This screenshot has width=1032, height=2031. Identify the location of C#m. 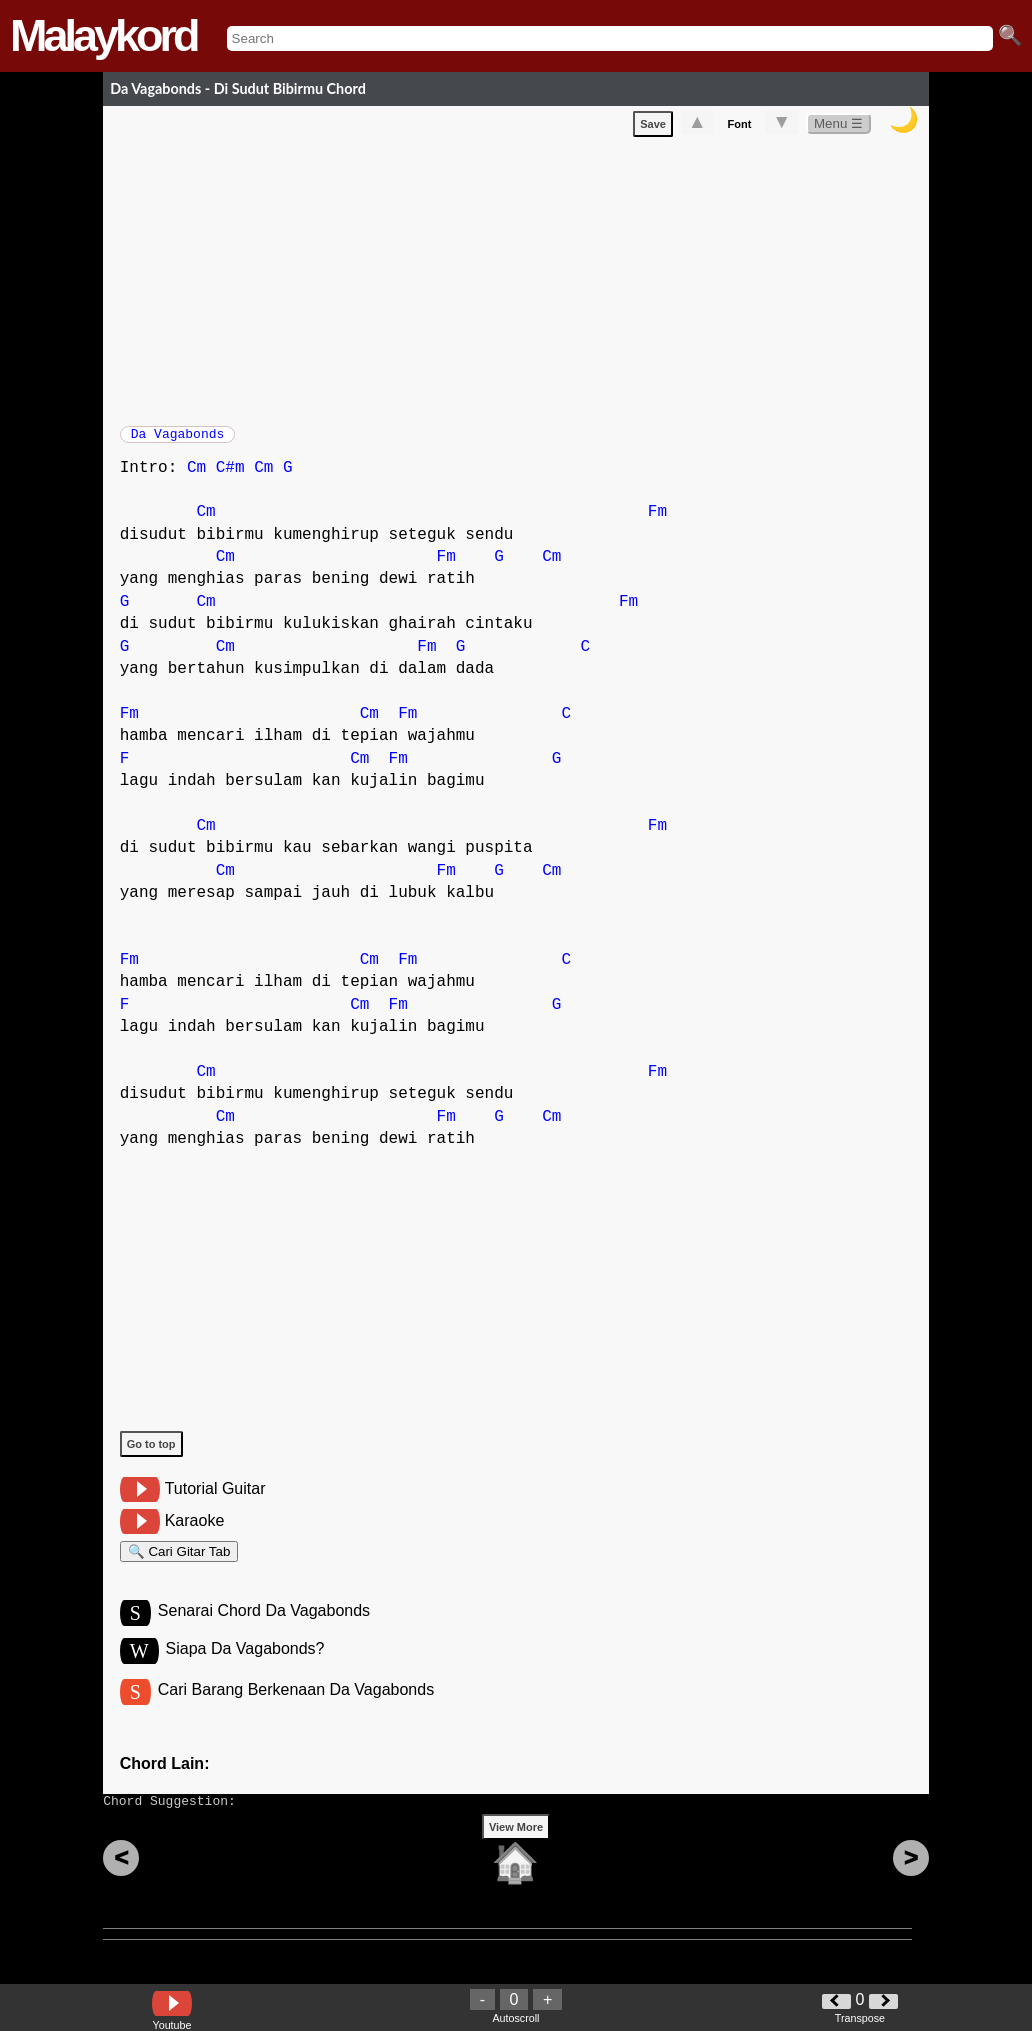
(230, 478).